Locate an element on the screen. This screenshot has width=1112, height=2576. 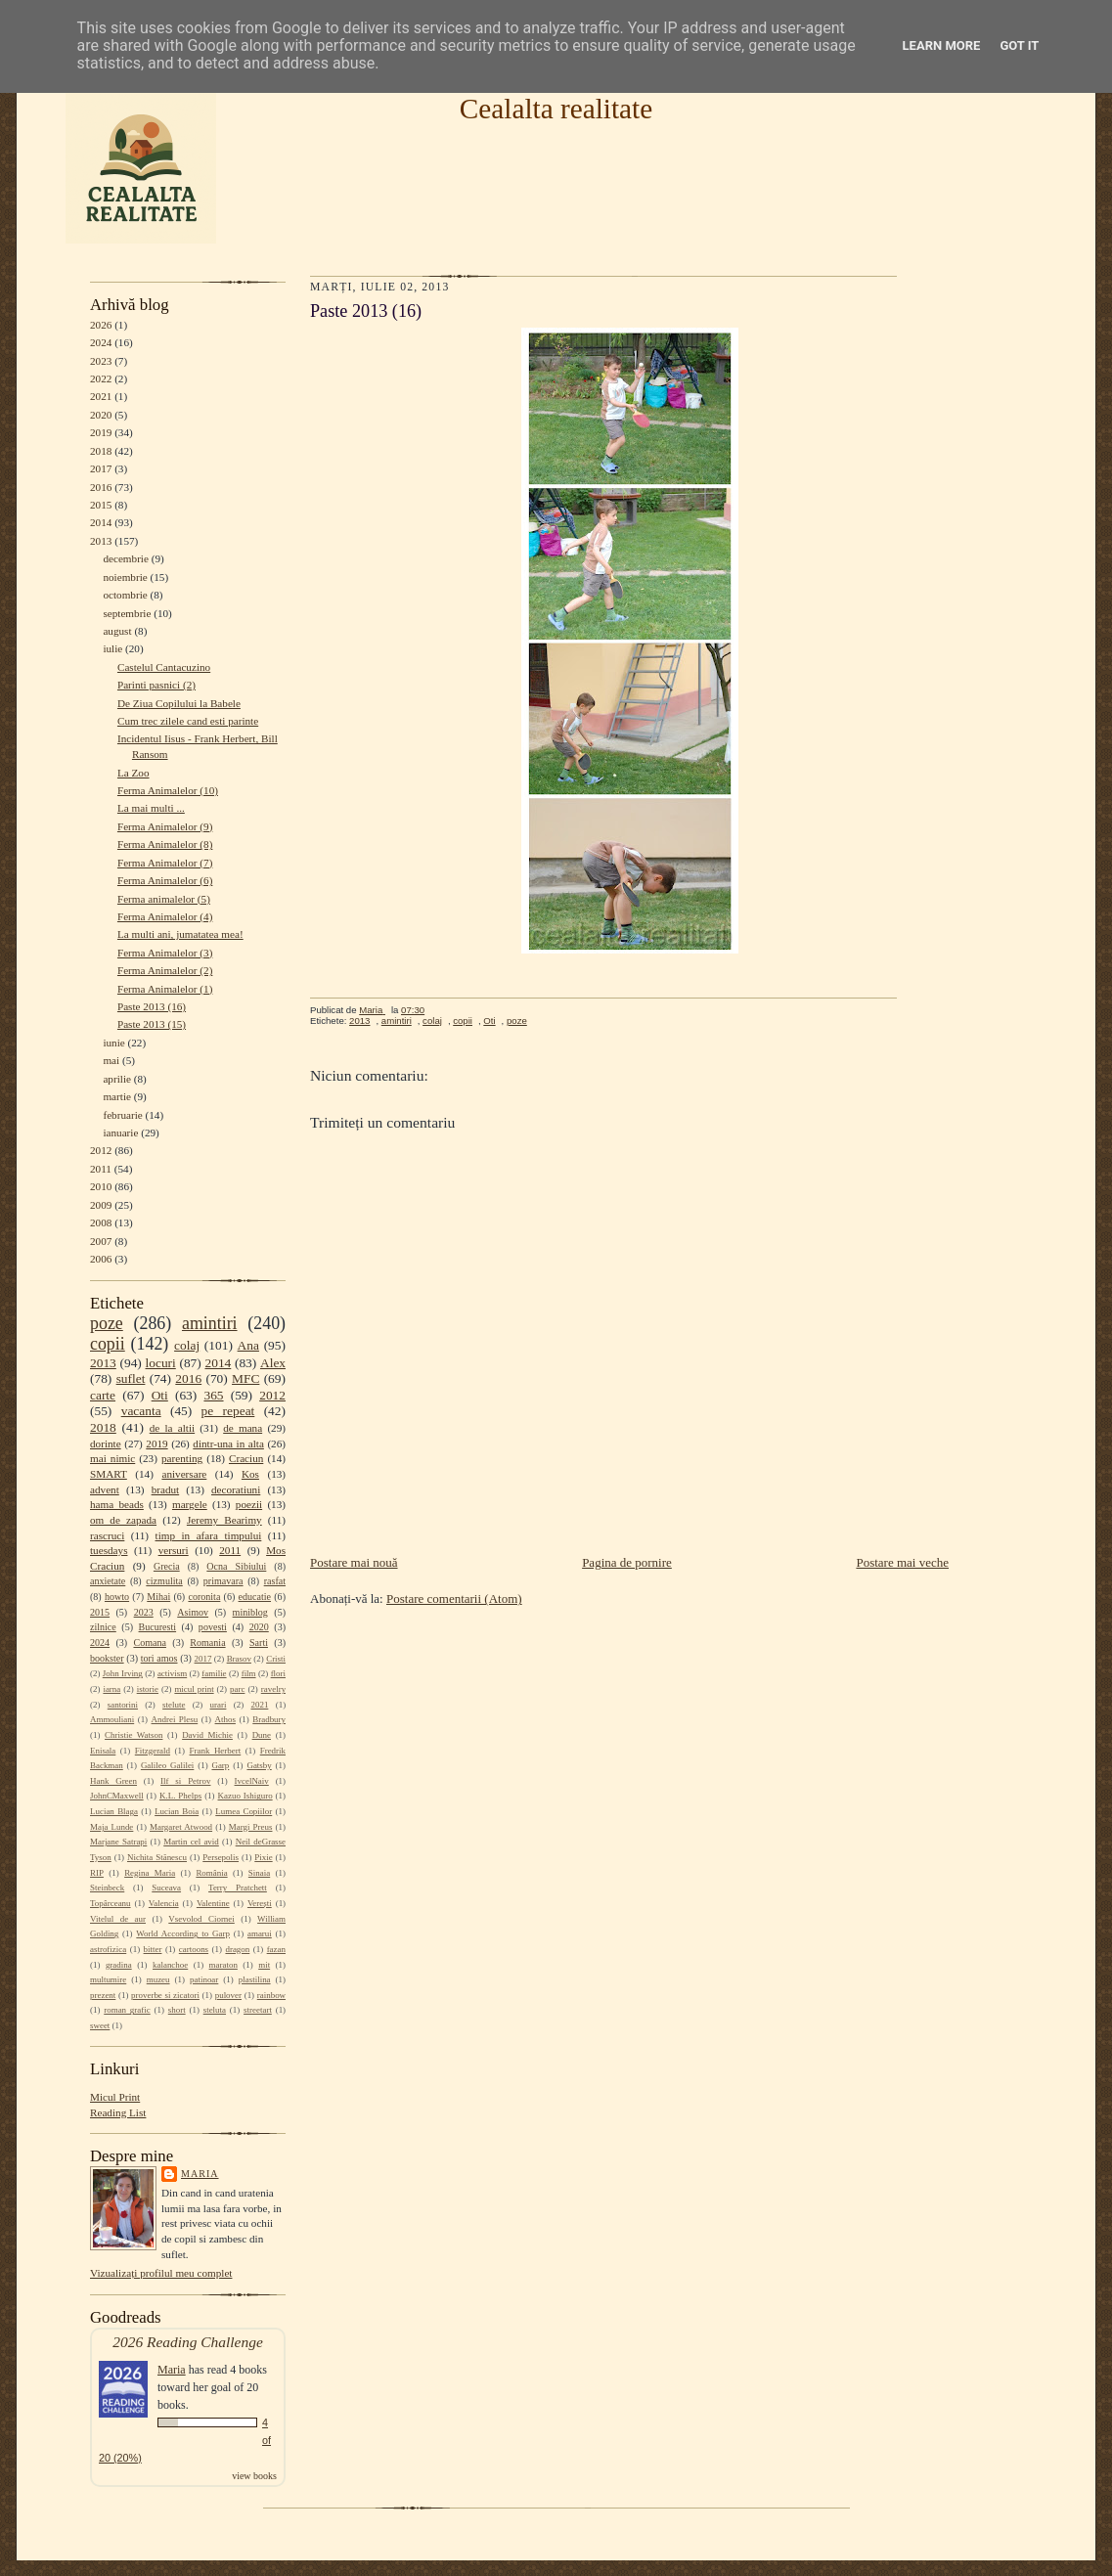
streetart is located at coordinates (258, 2010).